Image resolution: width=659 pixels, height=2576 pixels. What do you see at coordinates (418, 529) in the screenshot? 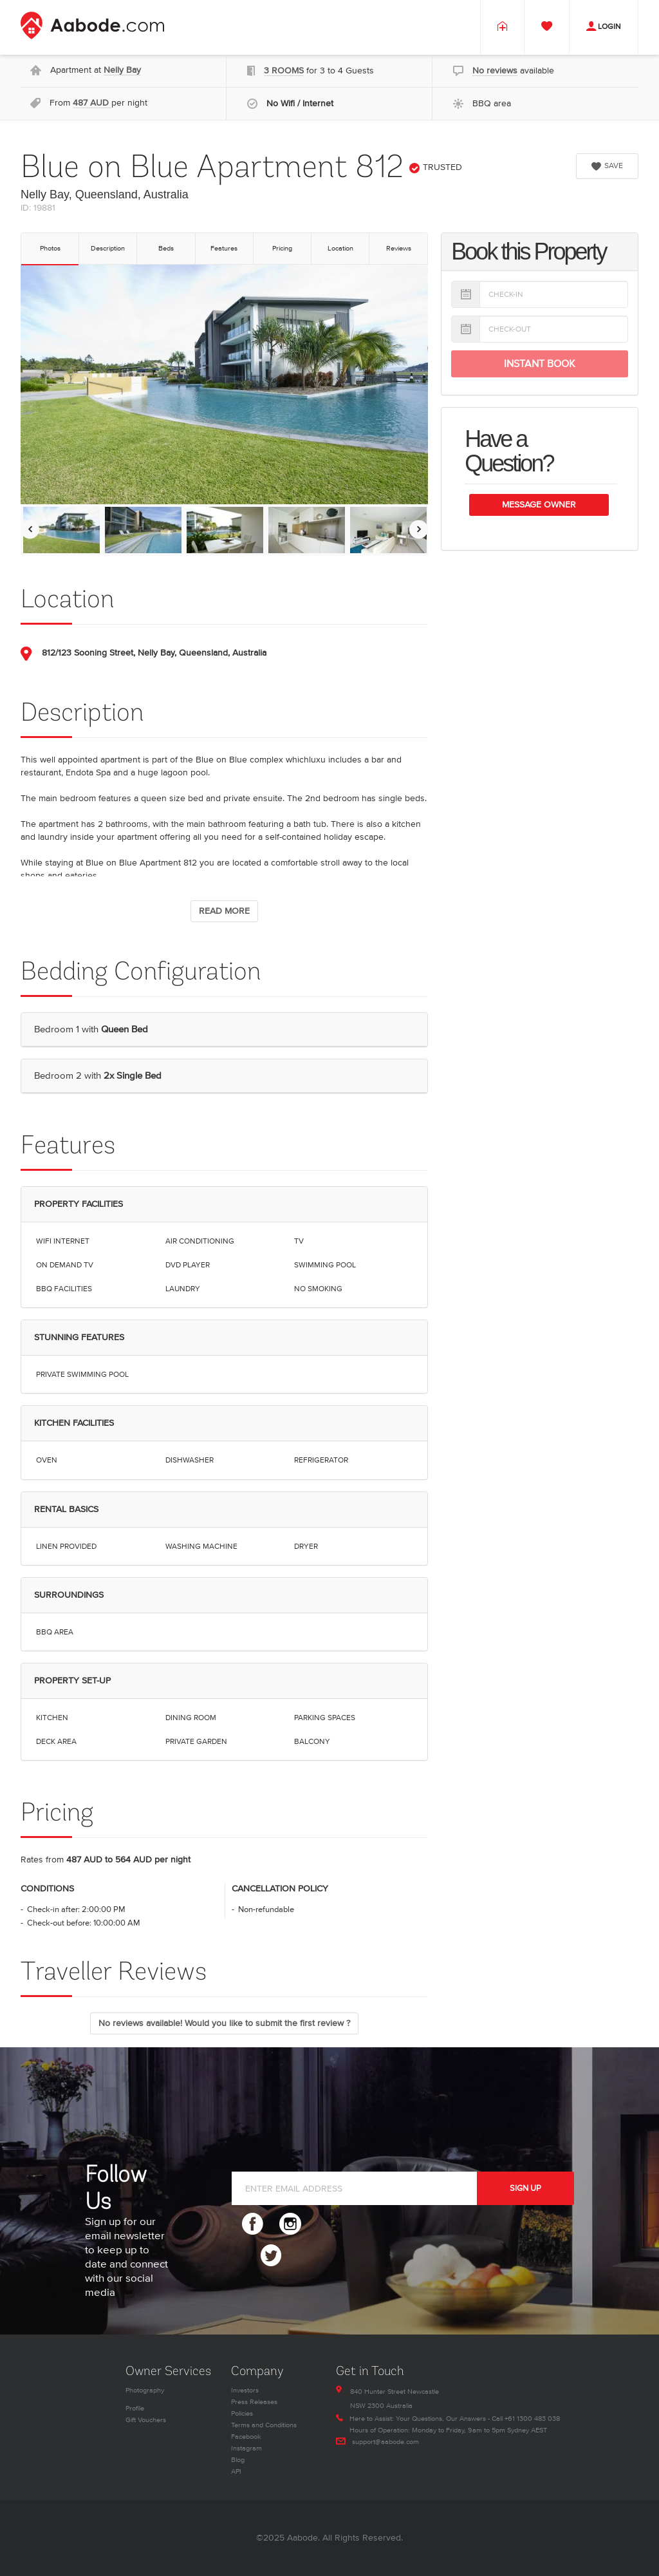
I see `[Move images to the right]` at bounding box center [418, 529].